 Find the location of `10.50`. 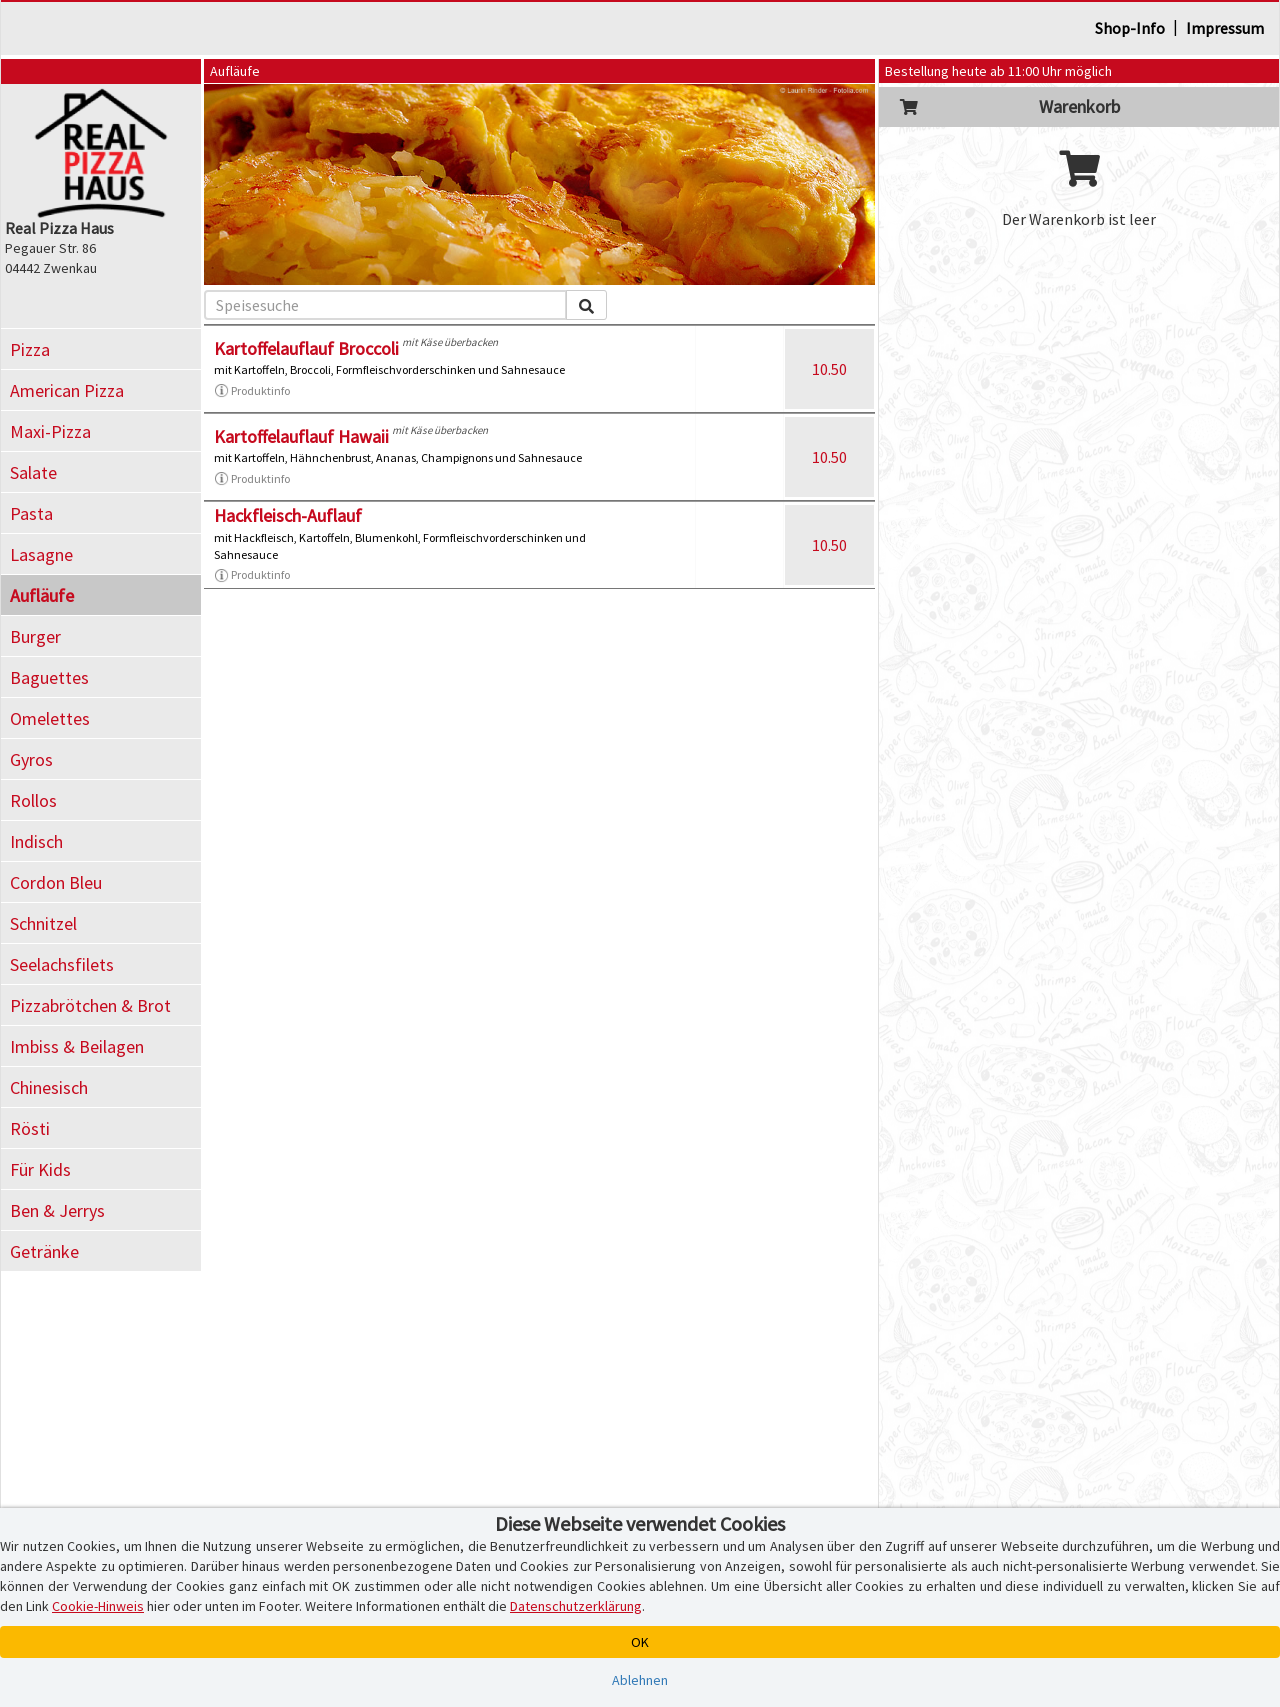

10.50 is located at coordinates (829, 369).